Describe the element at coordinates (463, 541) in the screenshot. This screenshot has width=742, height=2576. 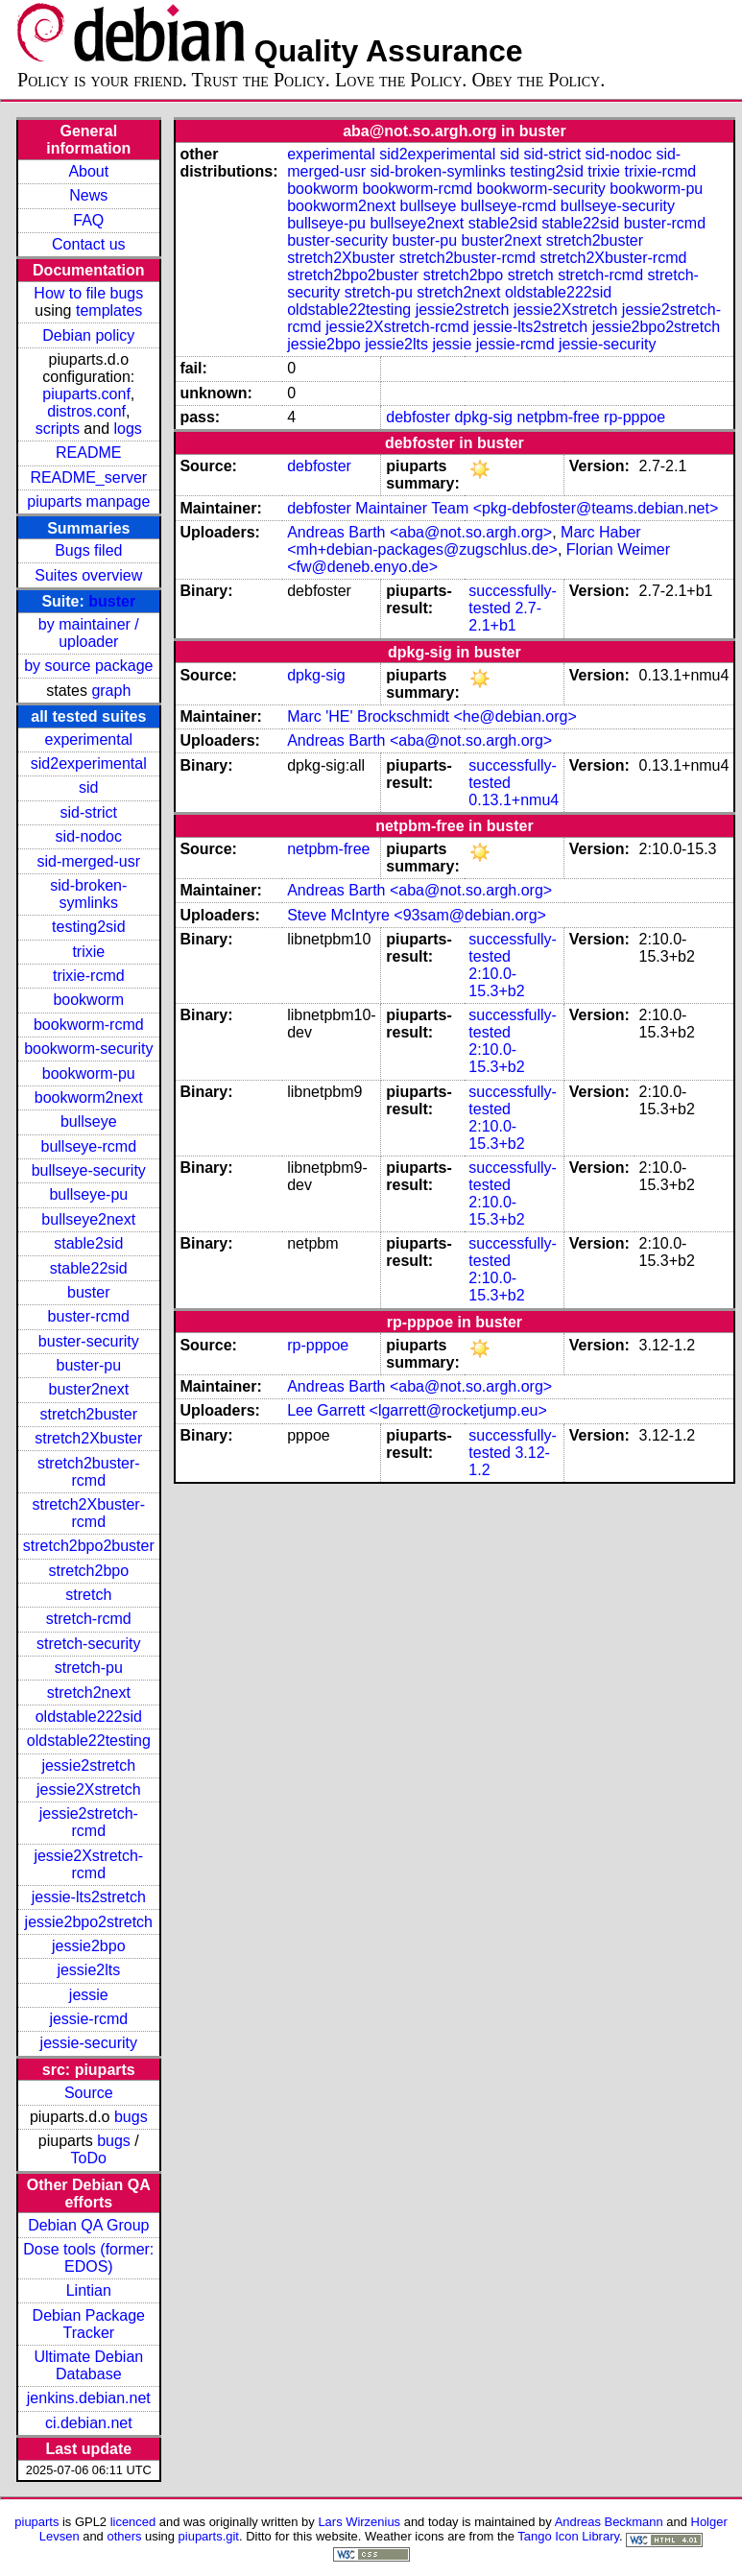
I see `Marc Haber <mh+debian-packages@zugschlus.de>` at that location.